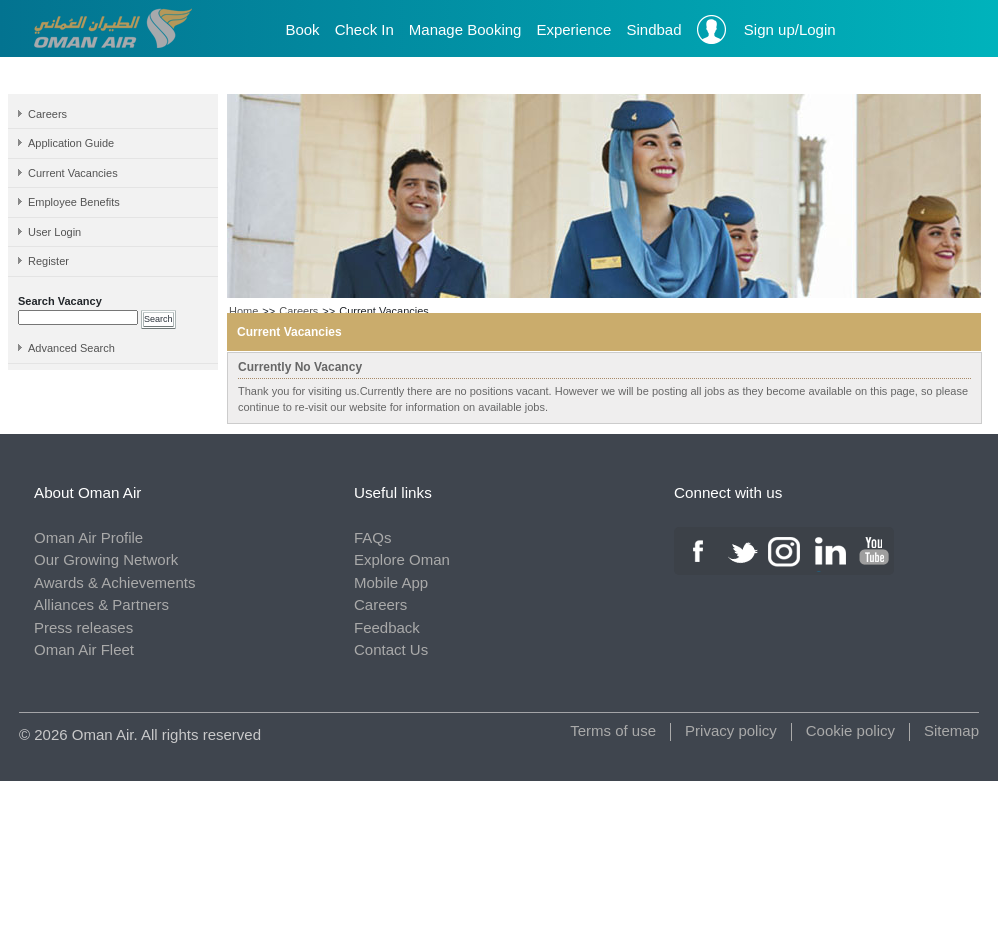 This screenshot has width=998, height=937. I want to click on Manage Booking, so click(465, 29).